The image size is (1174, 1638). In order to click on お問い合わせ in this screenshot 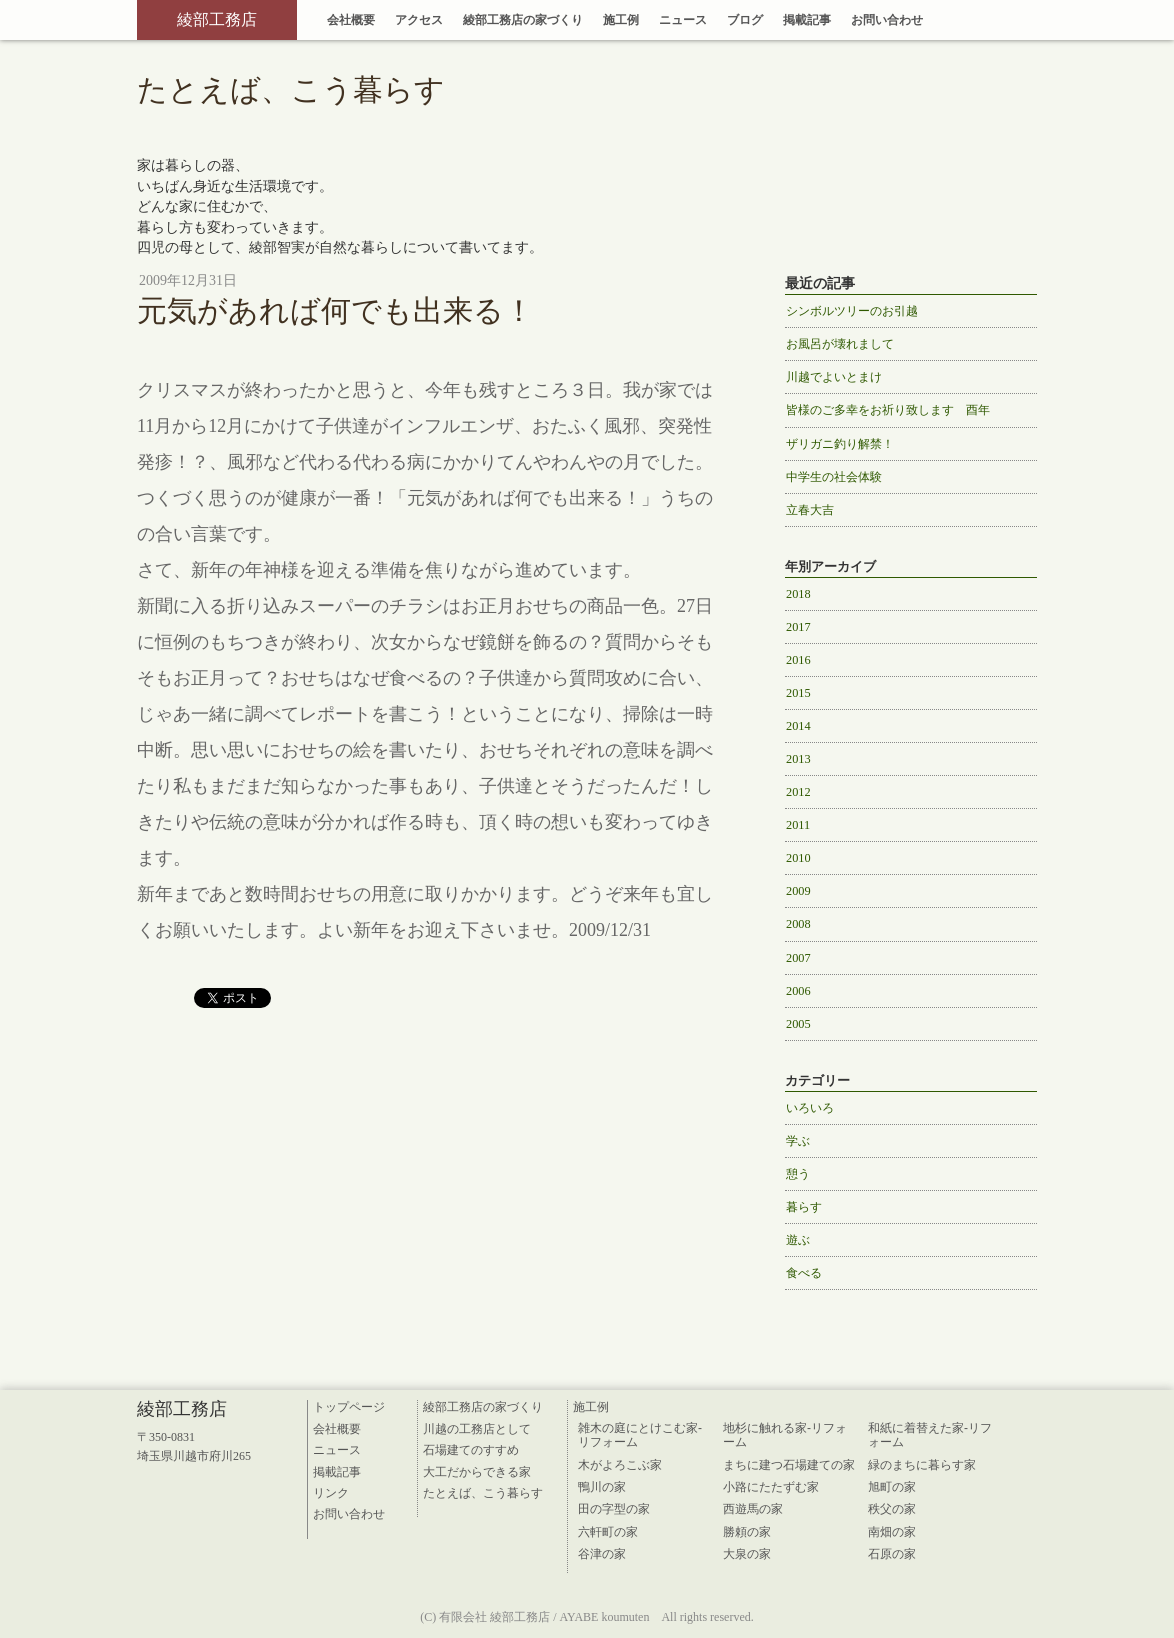, I will do `click(887, 20)`.